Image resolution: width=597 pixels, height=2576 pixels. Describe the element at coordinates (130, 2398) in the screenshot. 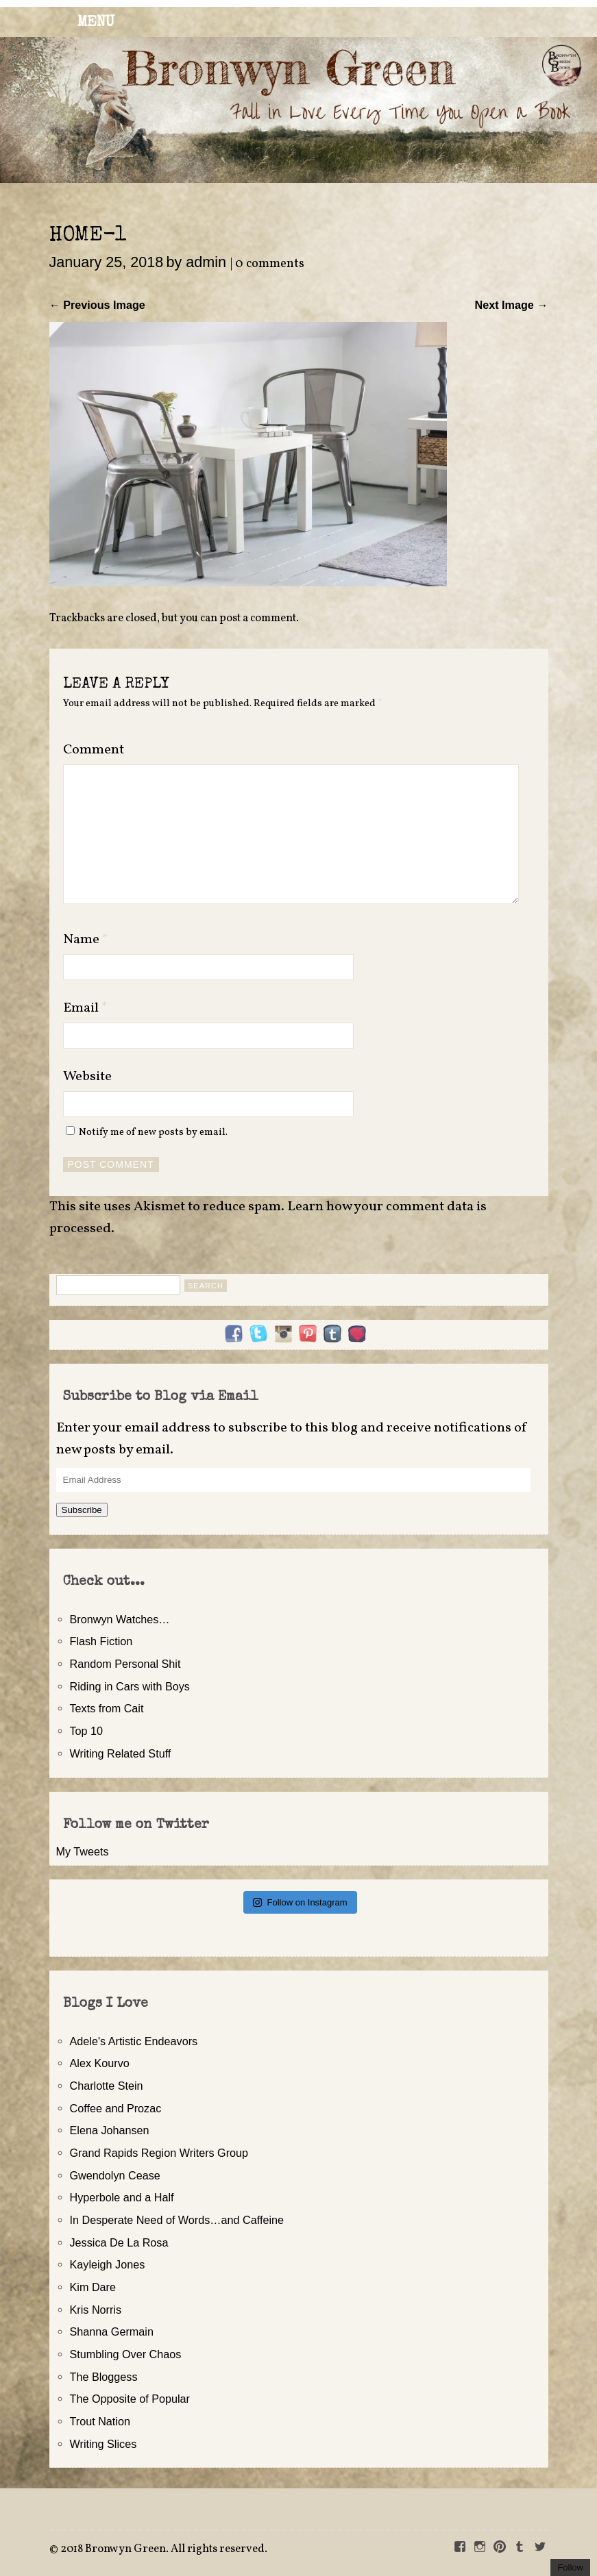

I see `The Opposite of Popular` at that location.